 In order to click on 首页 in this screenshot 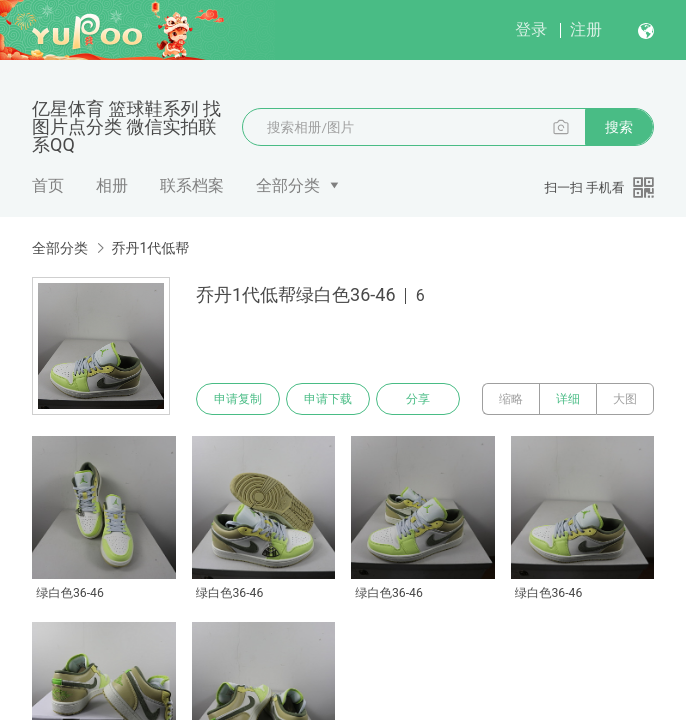, I will do `click(48, 185)`.